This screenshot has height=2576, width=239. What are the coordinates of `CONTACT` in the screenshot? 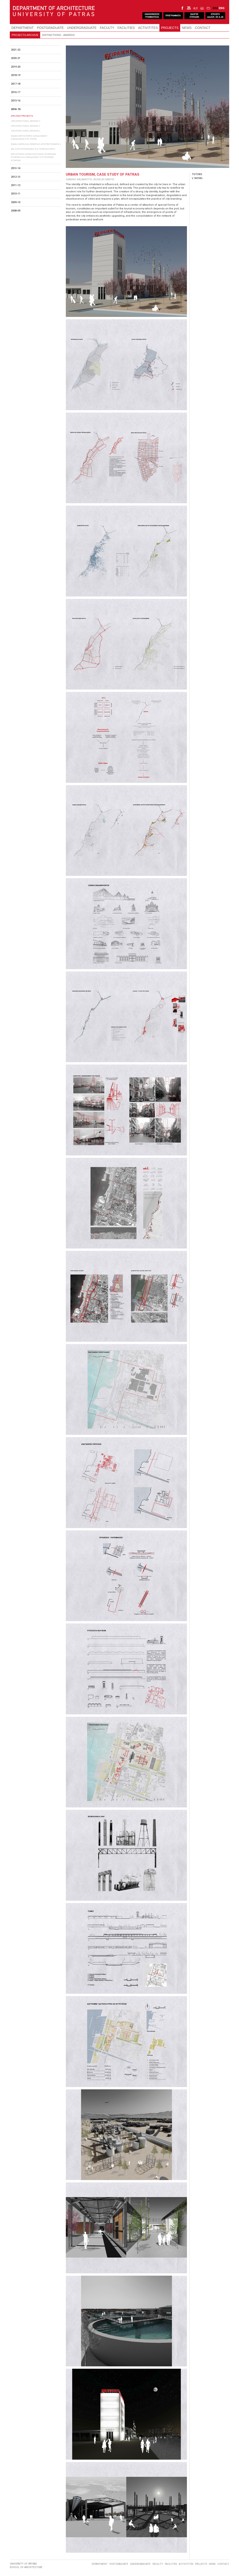 It's located at (203, 28).